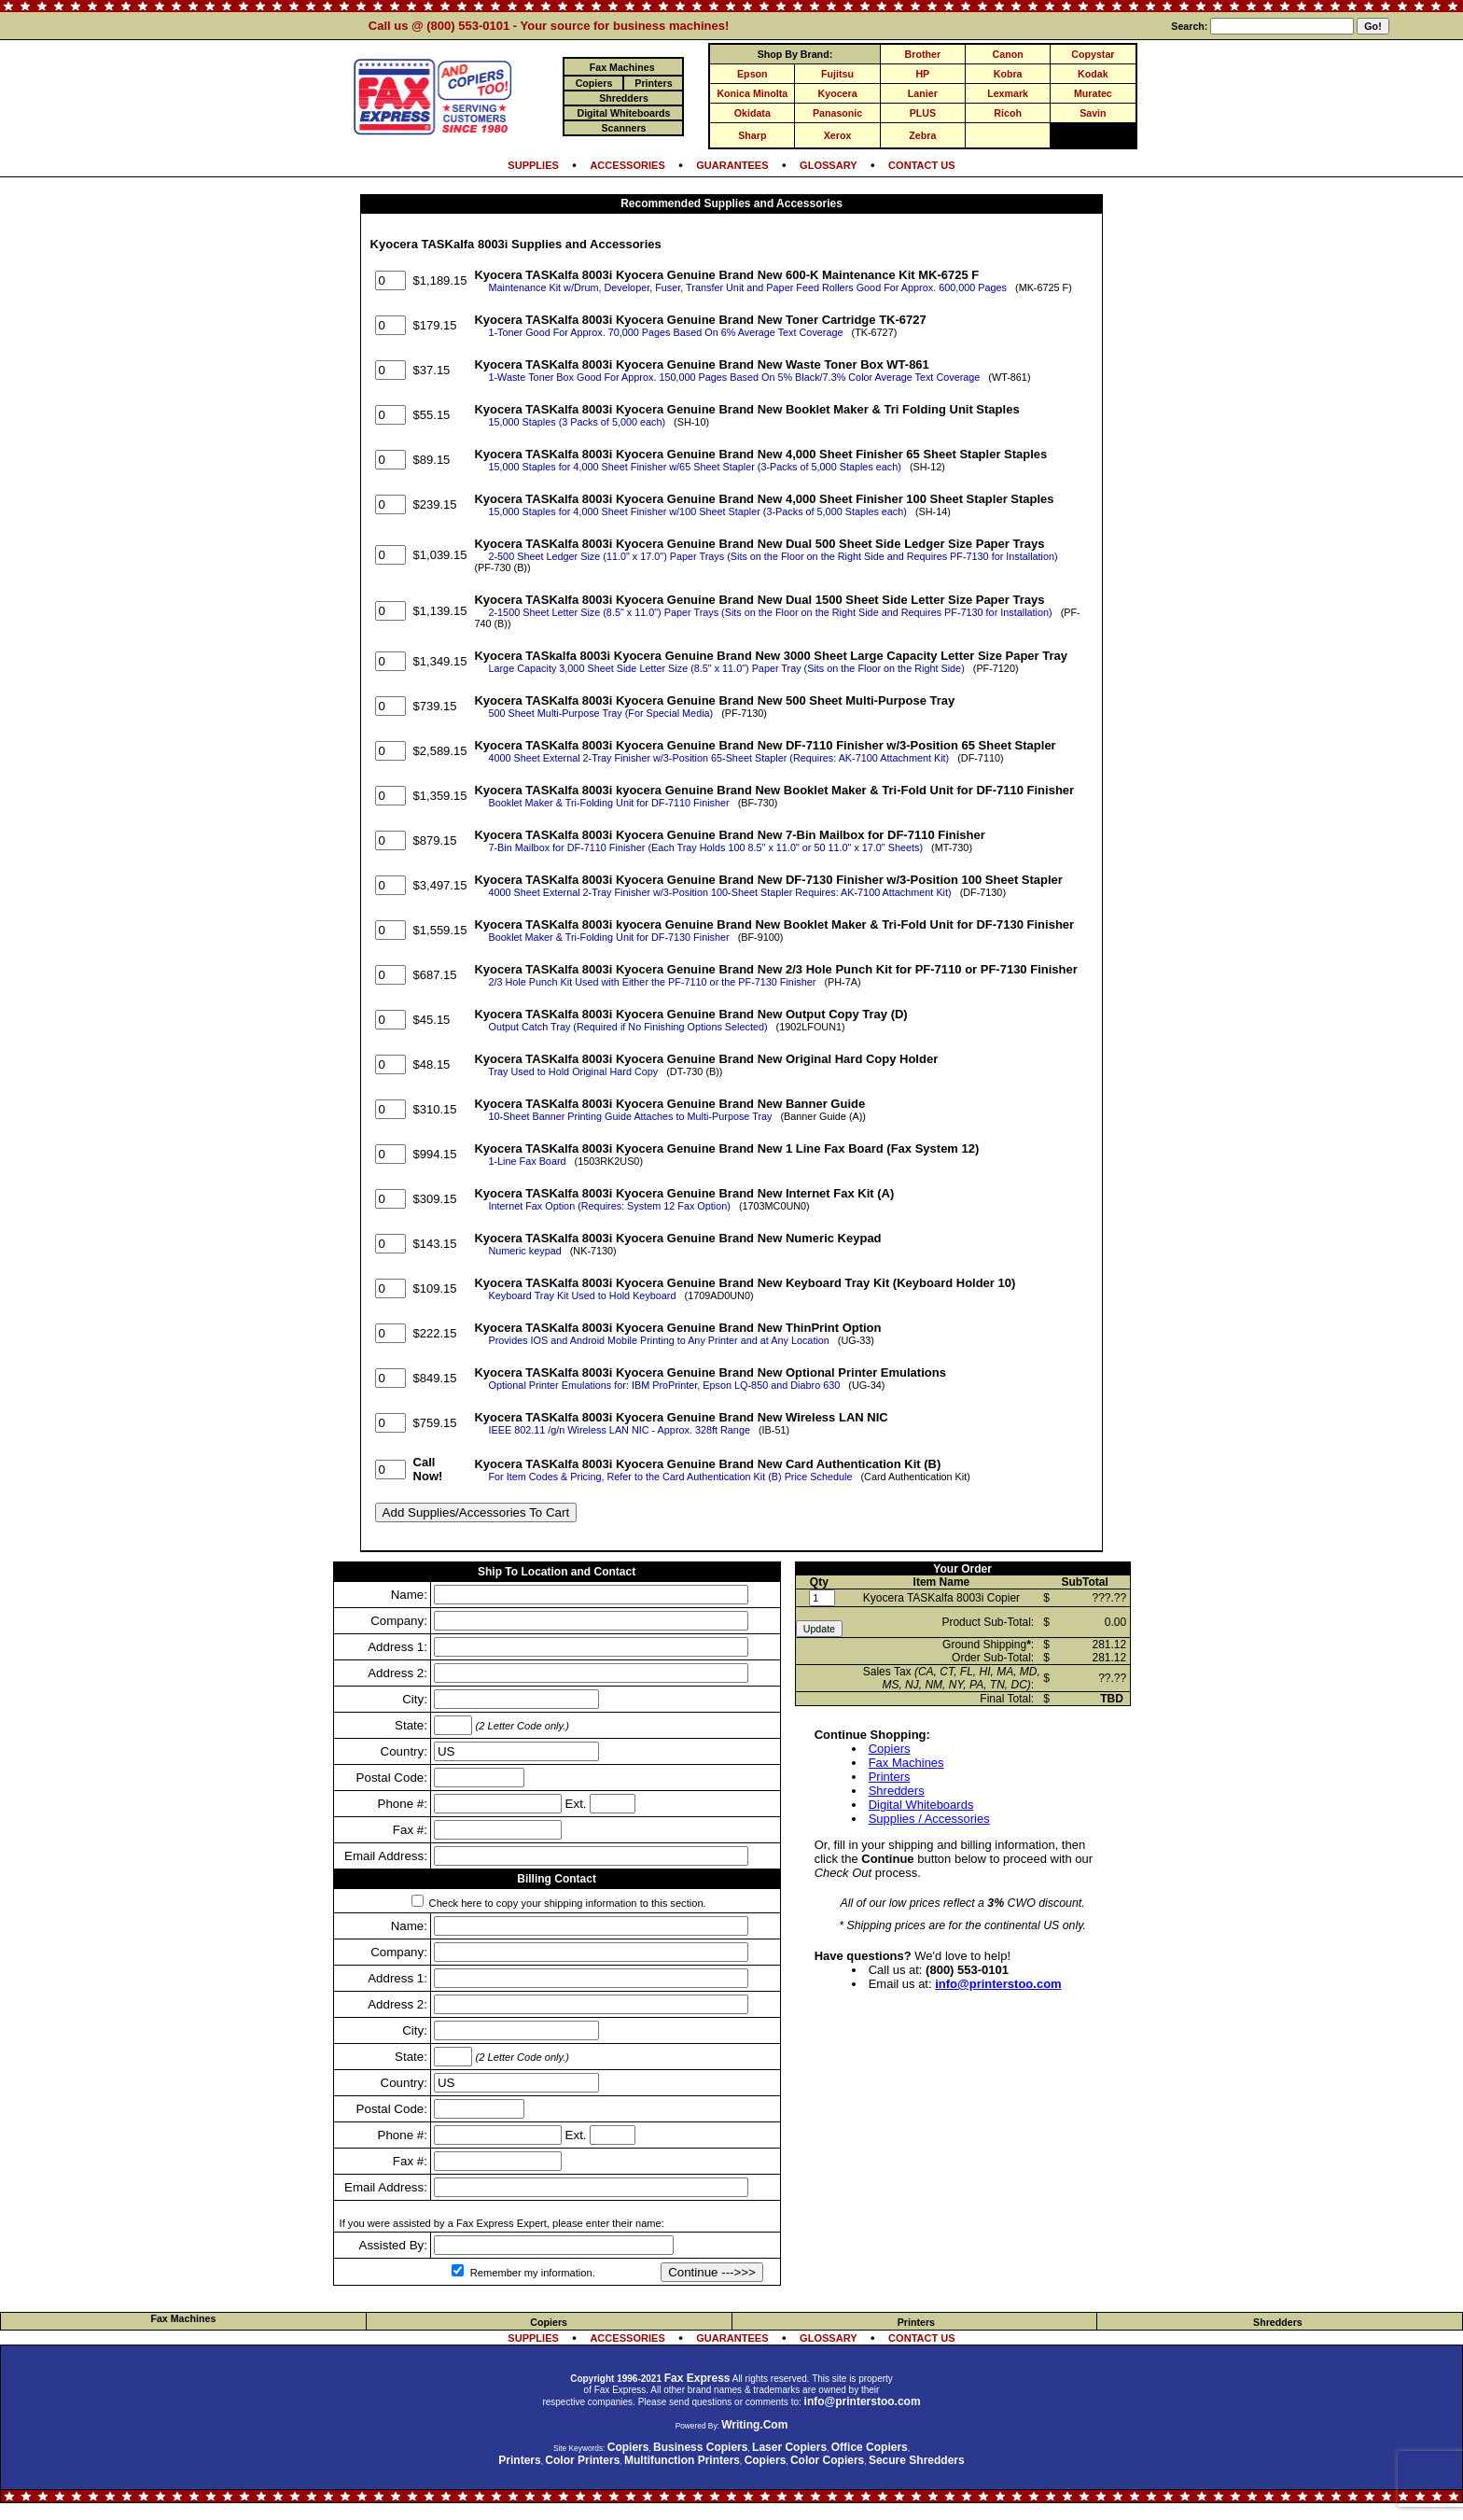 Image resolution: width=1463 pixels, height=2520 pixels. What do you see at coordinates (627, 165) in the screenshot?
I see `ACCESSORIES` at bounding box center [627, 165].